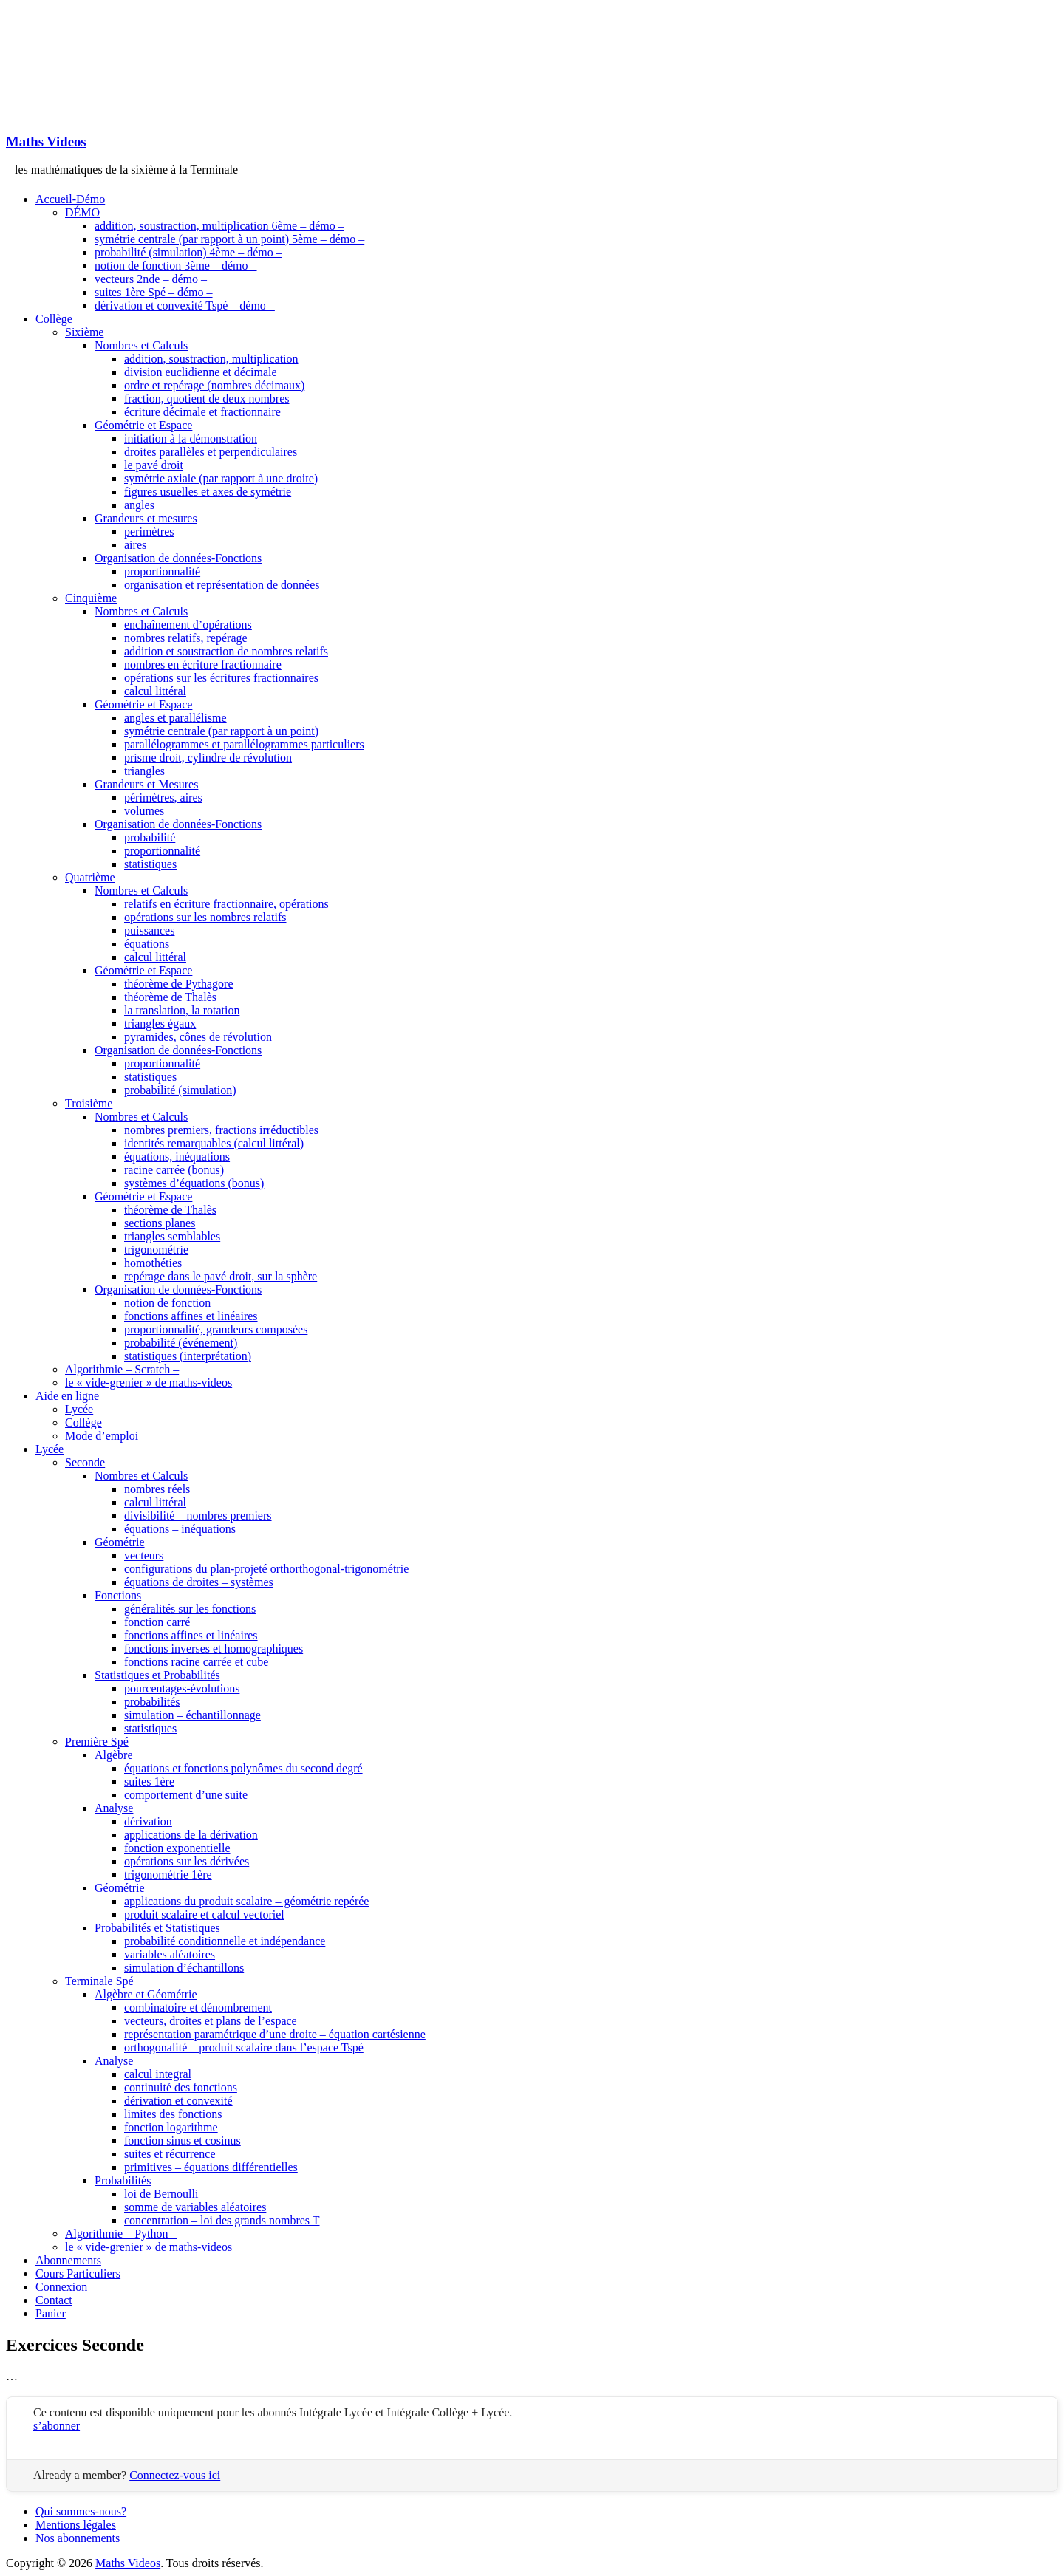 The width and height of the screenshot is (1064, 2576). Describe the element at coordinates (157, 1927) in the screenshot. I see `Probabilités et Statistiques` at that location.